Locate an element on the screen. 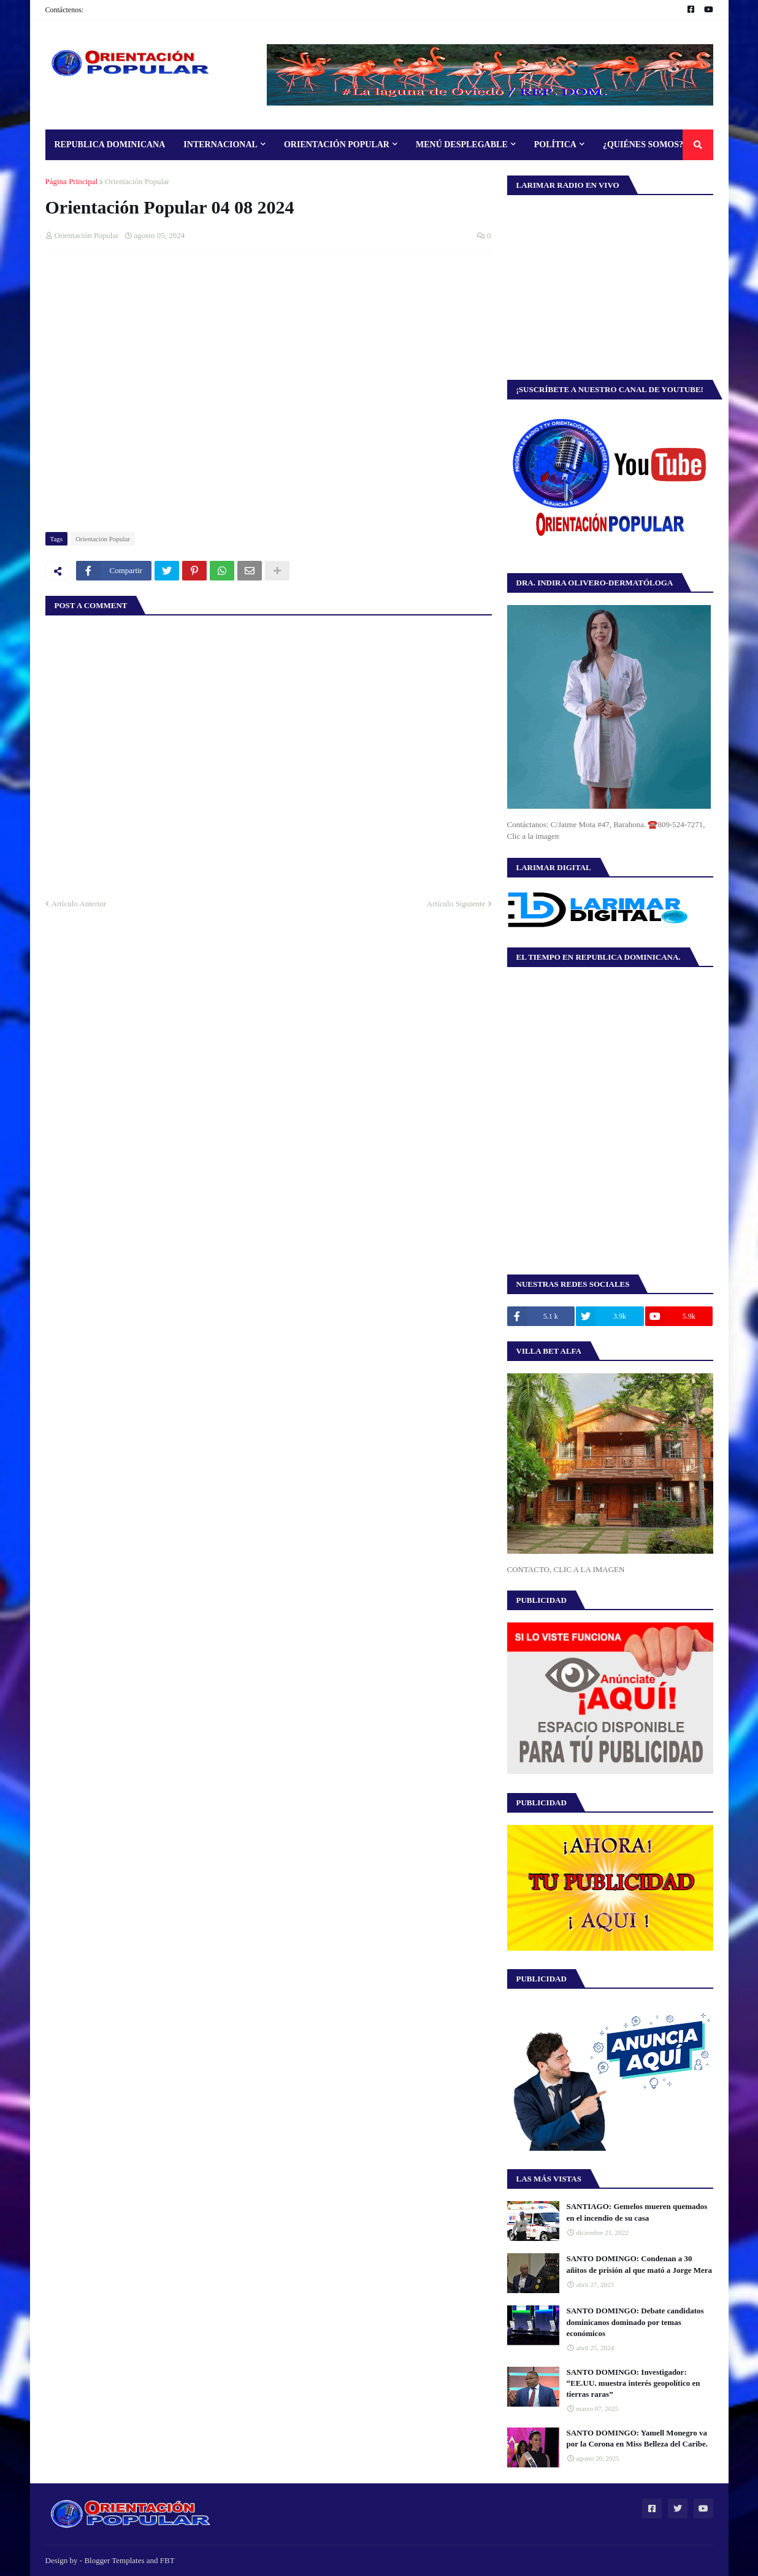  SANTO DOMINGO: Condenan a 30 añitos de prisión al que mató a Jorge Mera is located at coordinates (640, 2264).